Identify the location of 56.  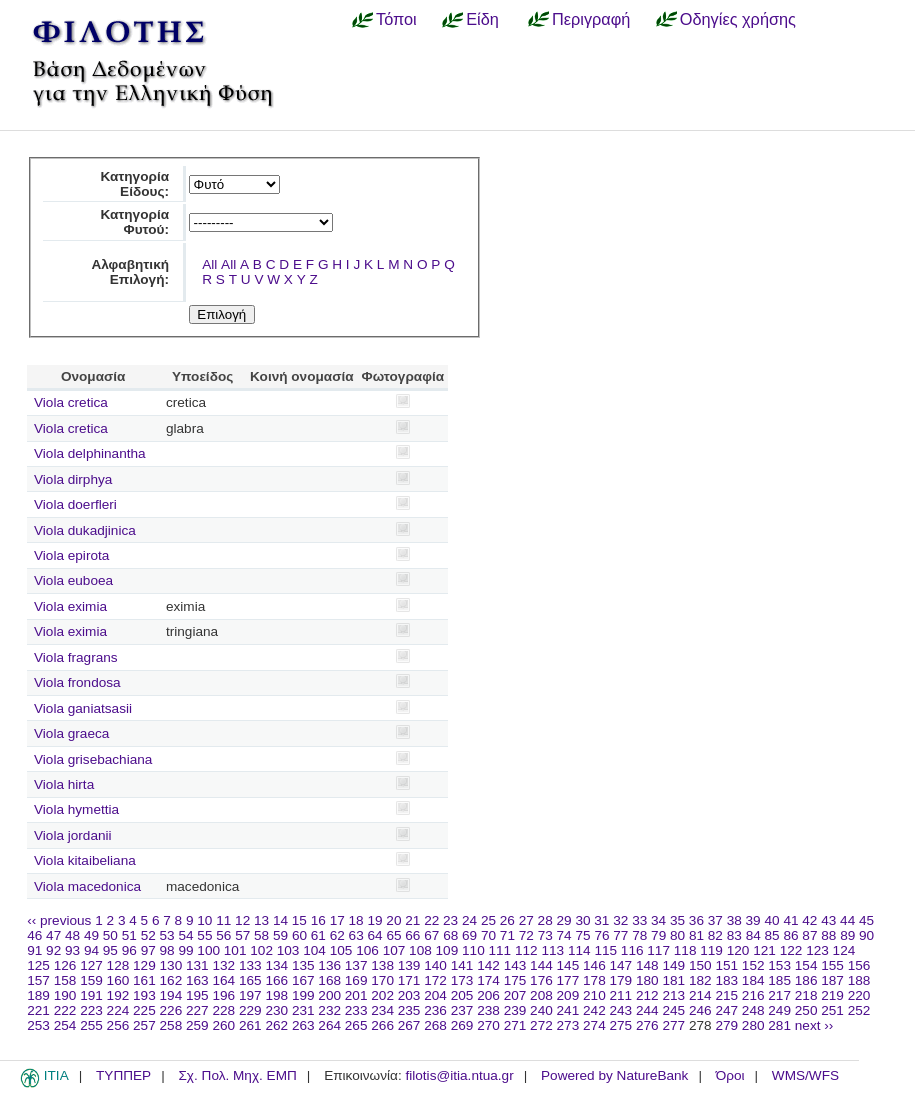
(223, 935).